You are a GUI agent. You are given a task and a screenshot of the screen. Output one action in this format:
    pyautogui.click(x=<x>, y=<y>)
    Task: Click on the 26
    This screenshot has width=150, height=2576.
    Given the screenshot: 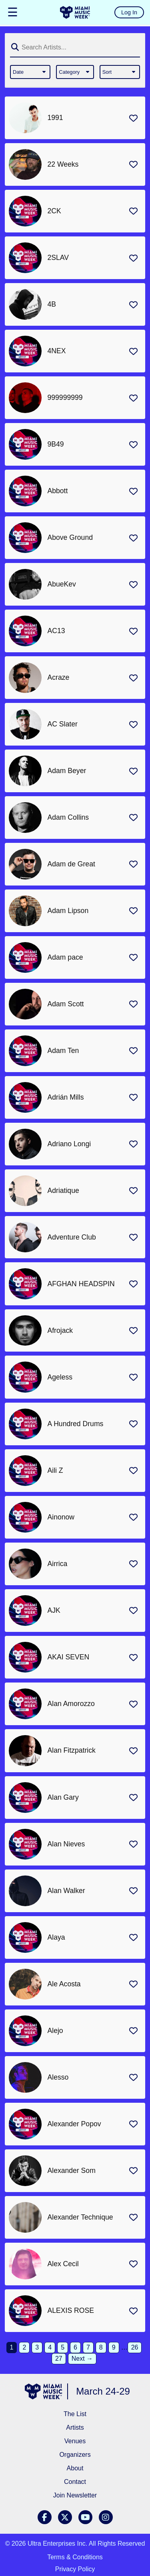 What is the action you would take?
    pyautogui.click(x=134, y=2347)
    